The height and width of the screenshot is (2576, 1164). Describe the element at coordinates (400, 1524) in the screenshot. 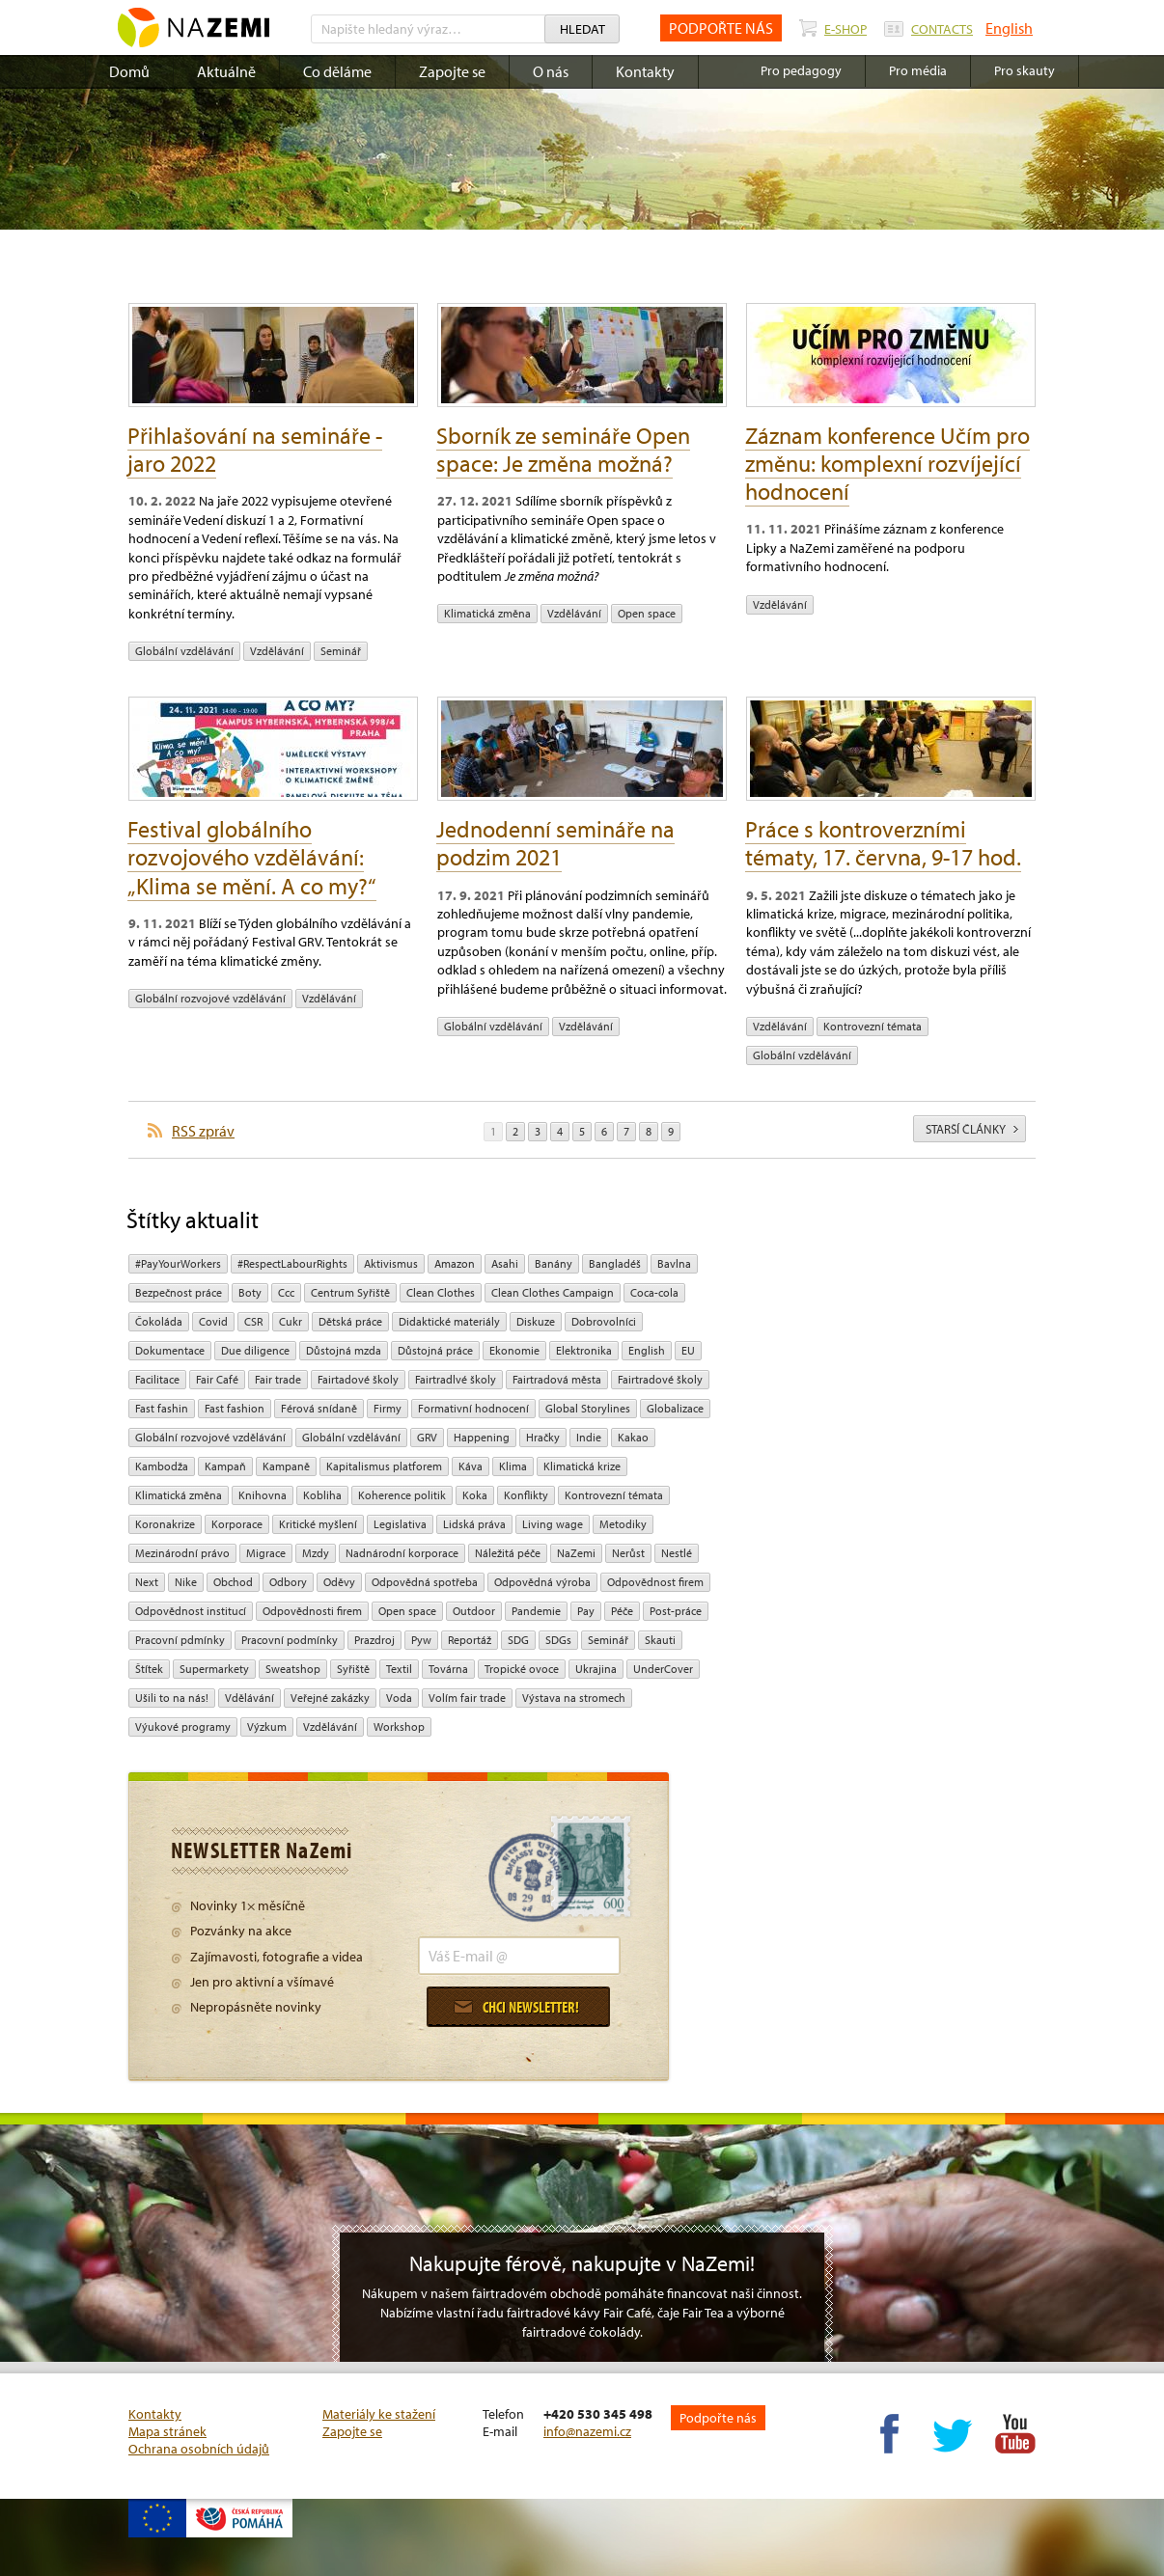

I see `legislativa` at that location.